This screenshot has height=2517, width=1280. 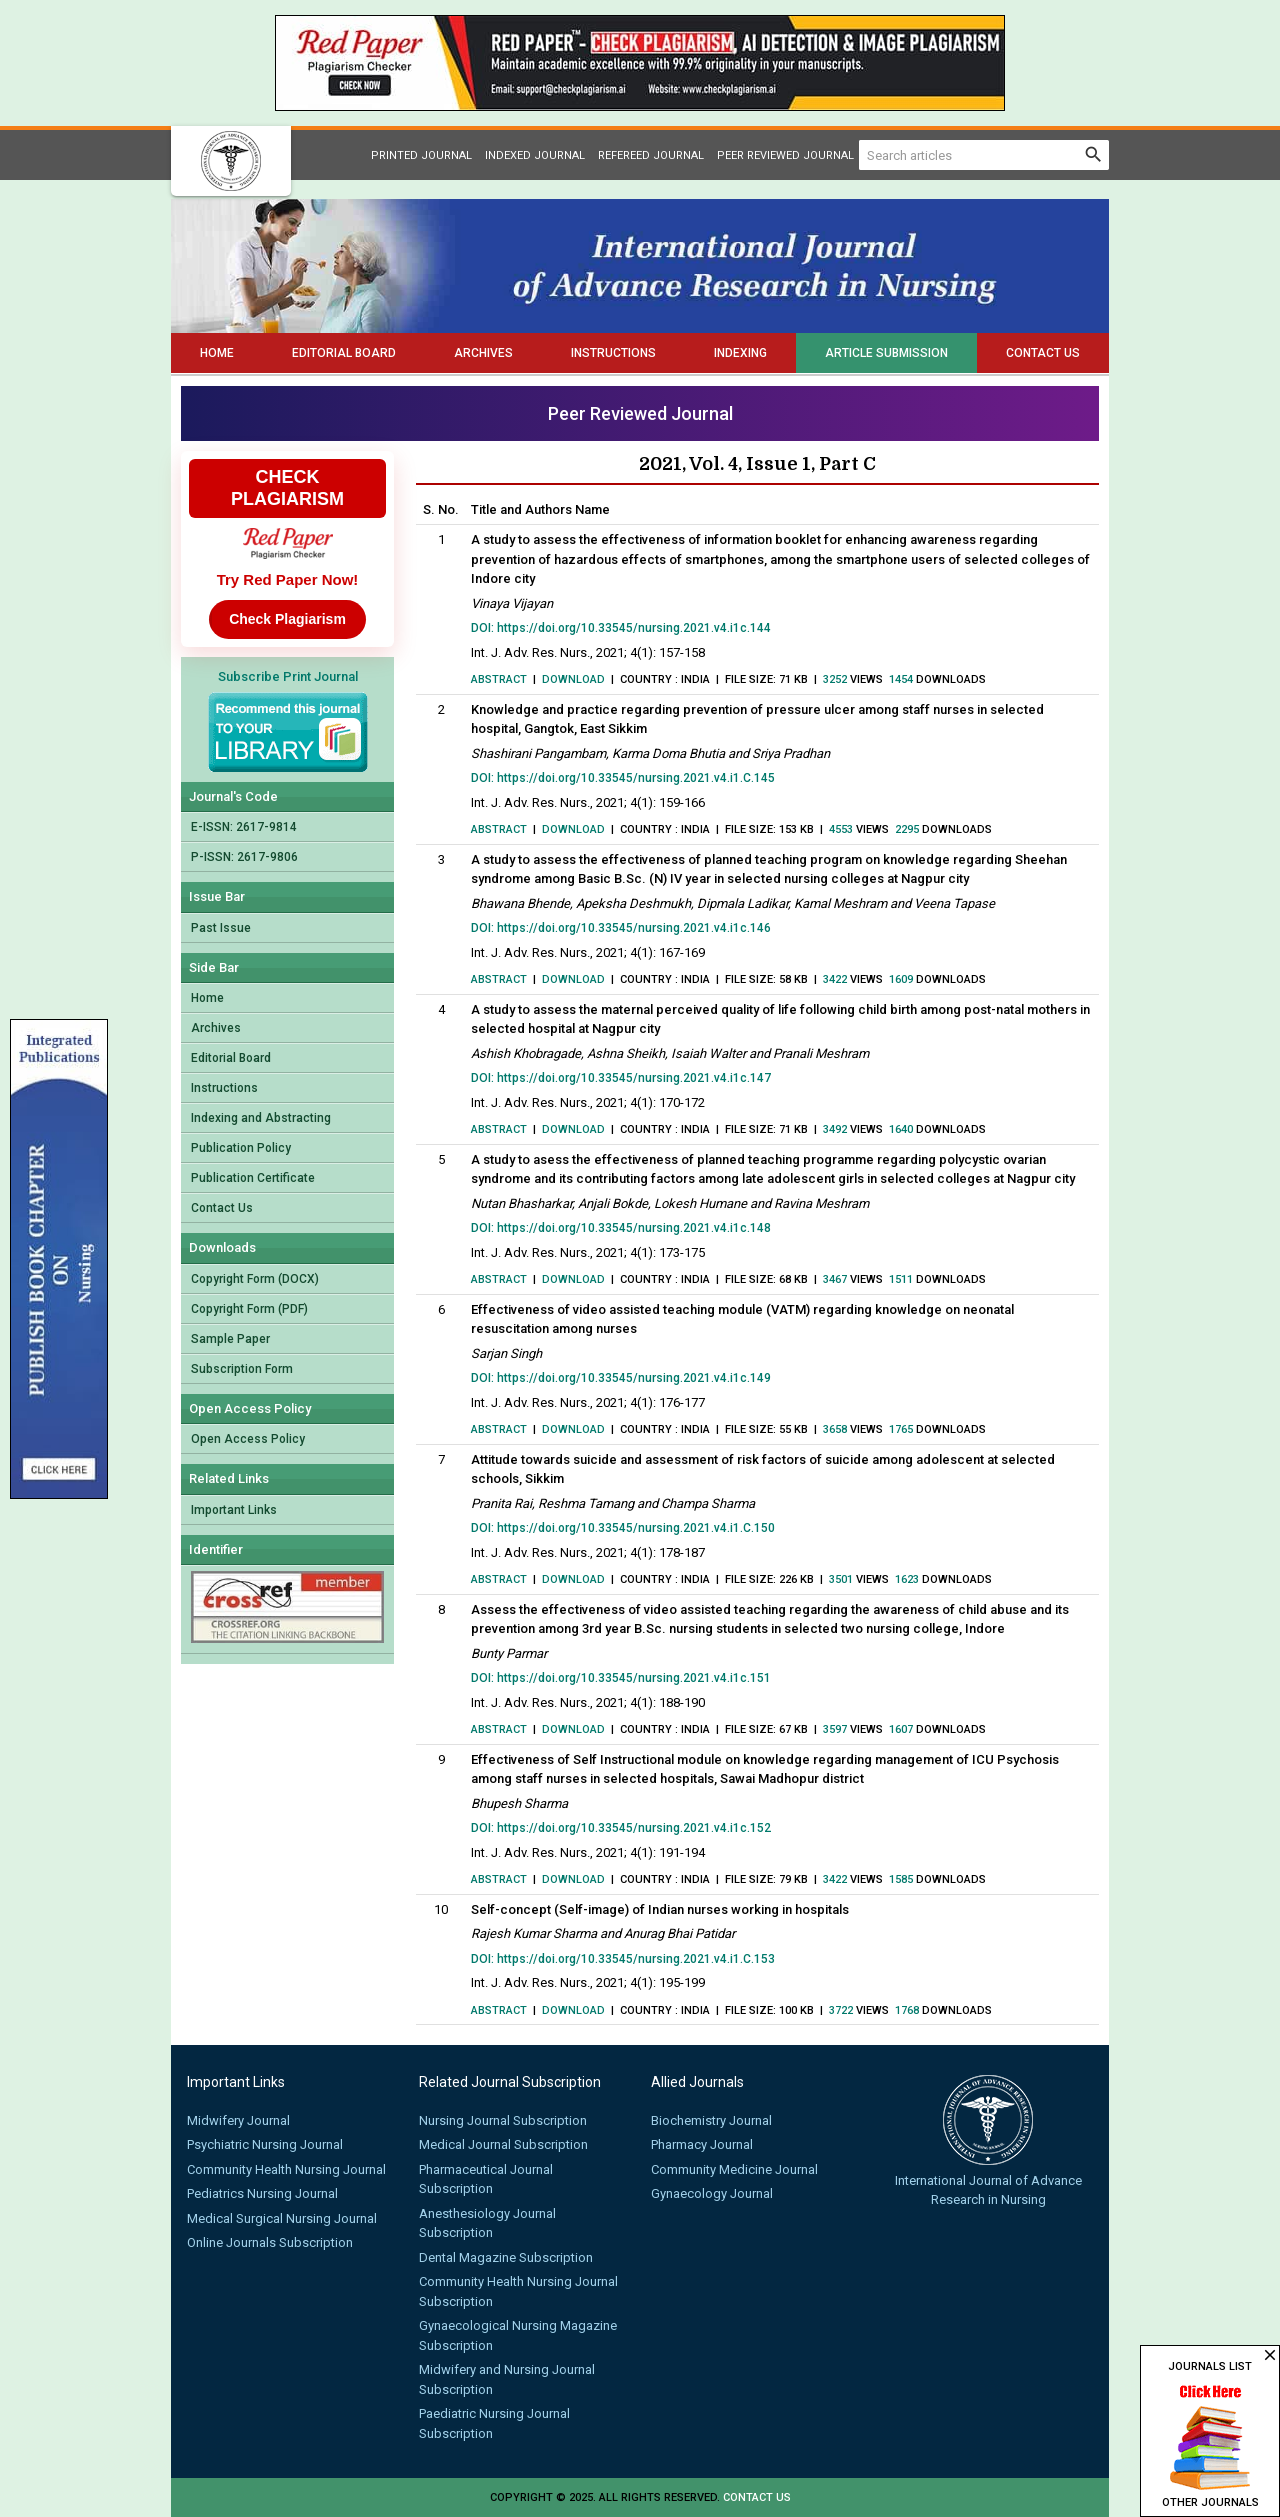 What do you see at coordinates (261, 1118) in the screenshot?
I see `Indexing and Abstracting` at bounding box center [261, 1118].